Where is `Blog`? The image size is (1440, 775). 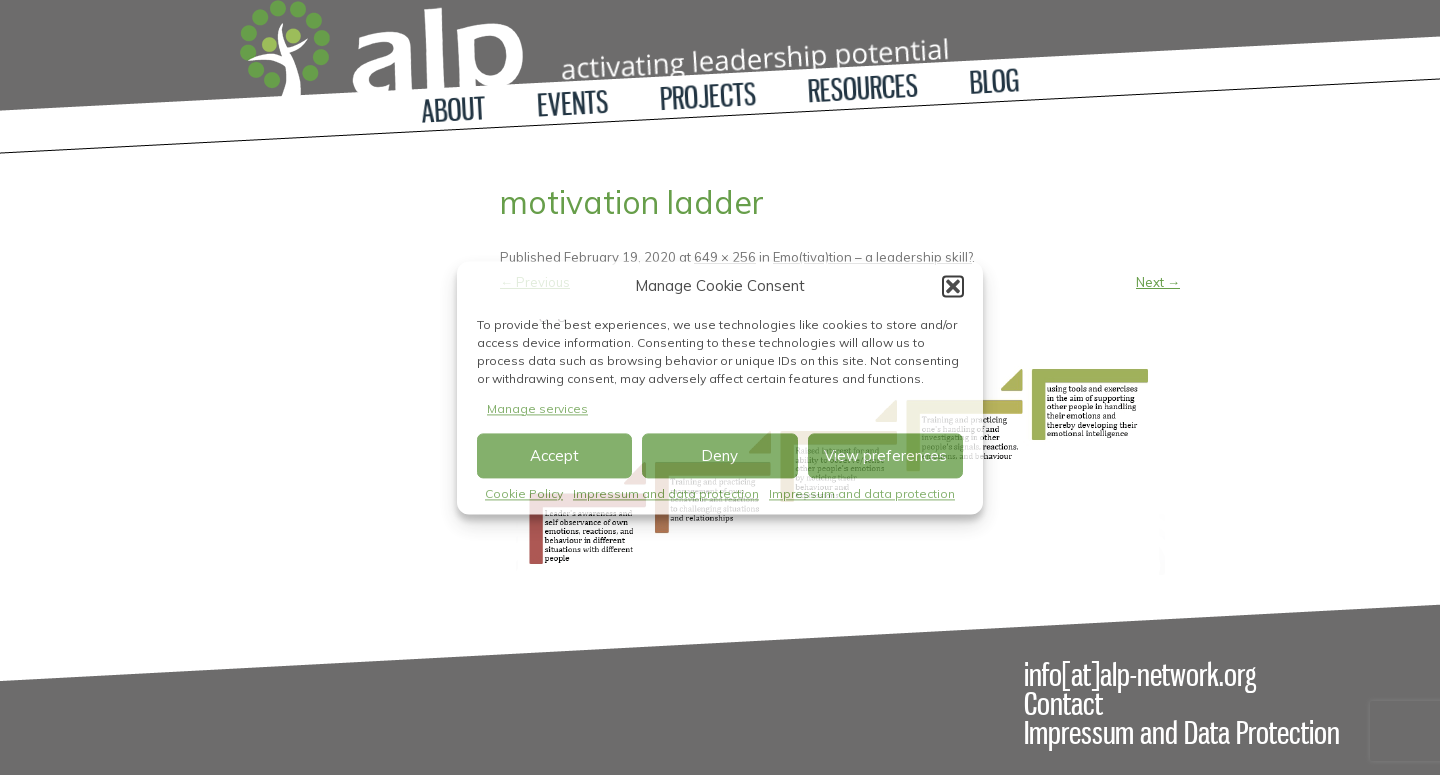 Blog is located at coordinates (993, 81).